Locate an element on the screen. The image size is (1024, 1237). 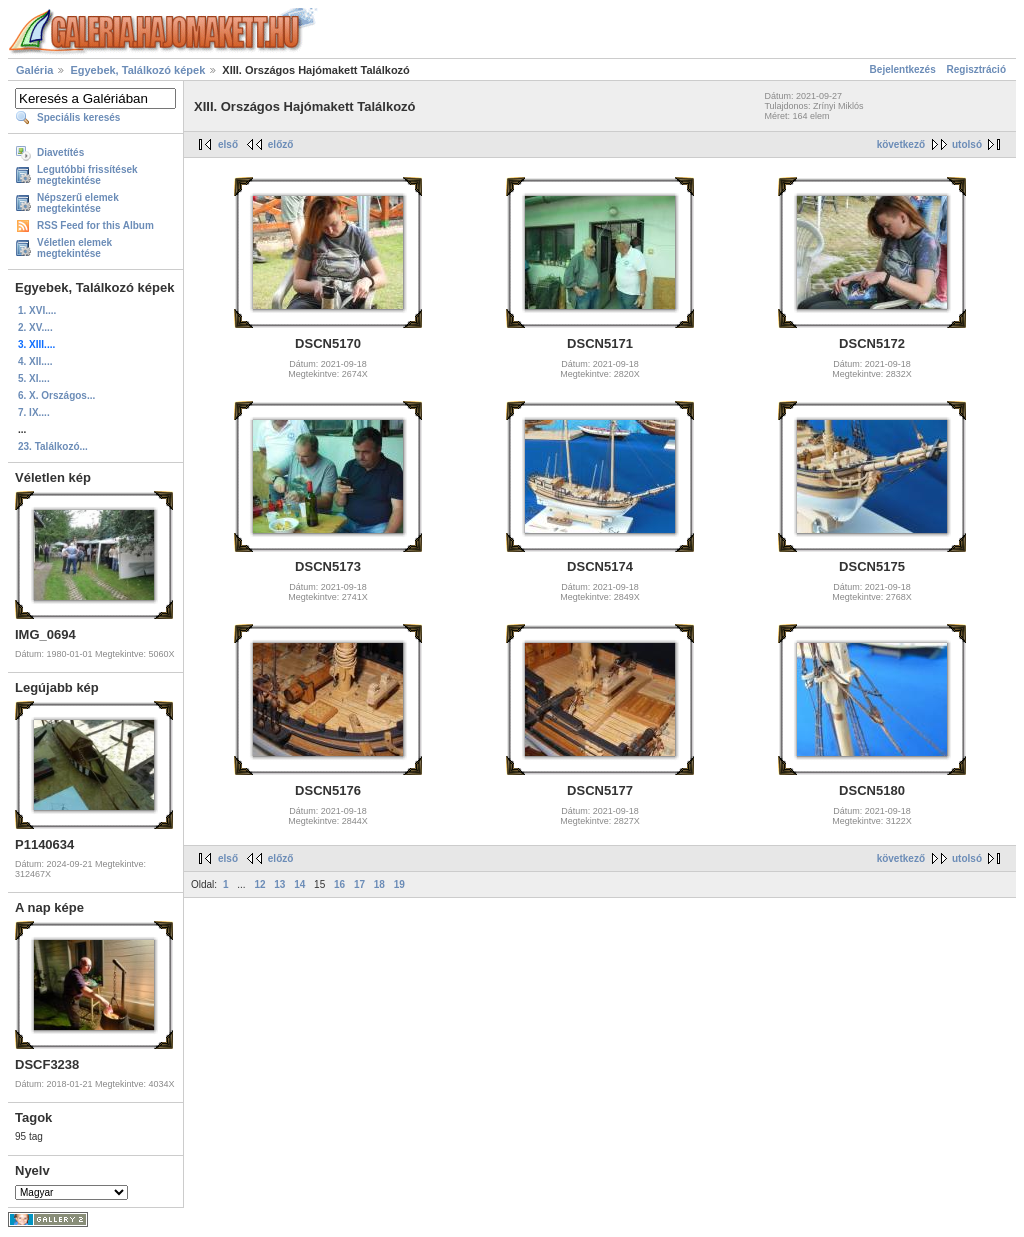
4. XII.... is located at coordinates (35, 361).